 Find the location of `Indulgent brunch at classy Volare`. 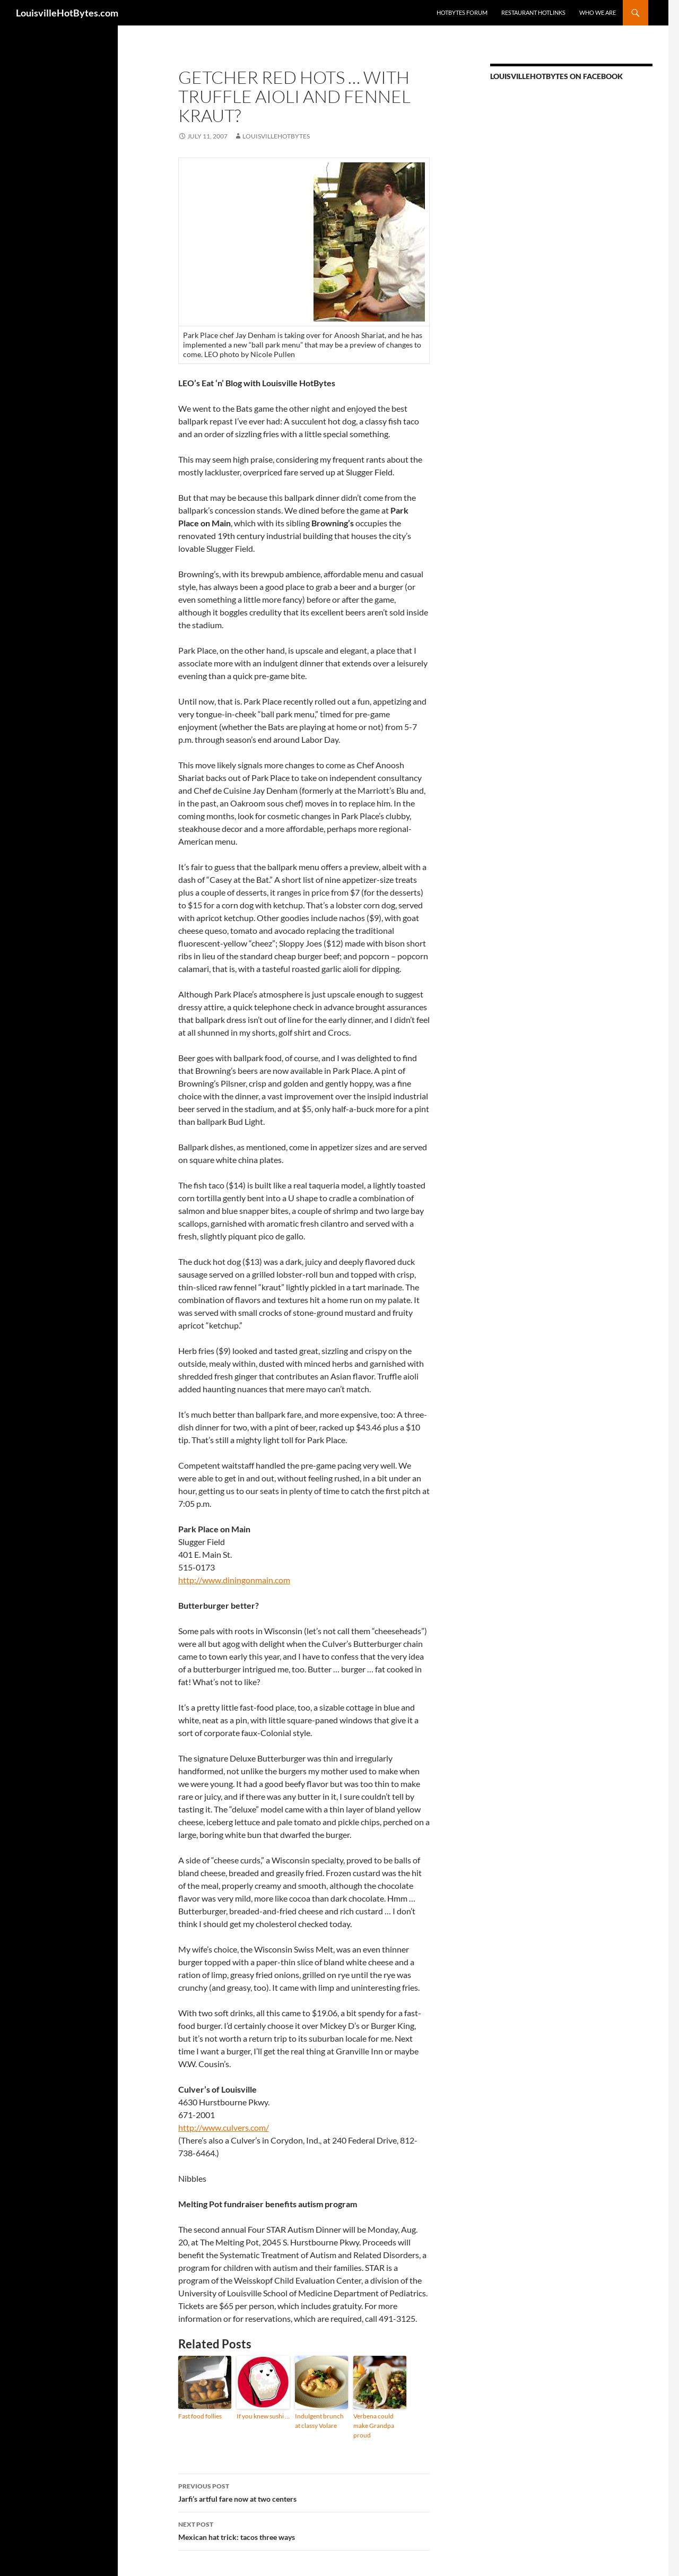

Indulgent brunch at classy Volare is located at coordinates (319, 2421).